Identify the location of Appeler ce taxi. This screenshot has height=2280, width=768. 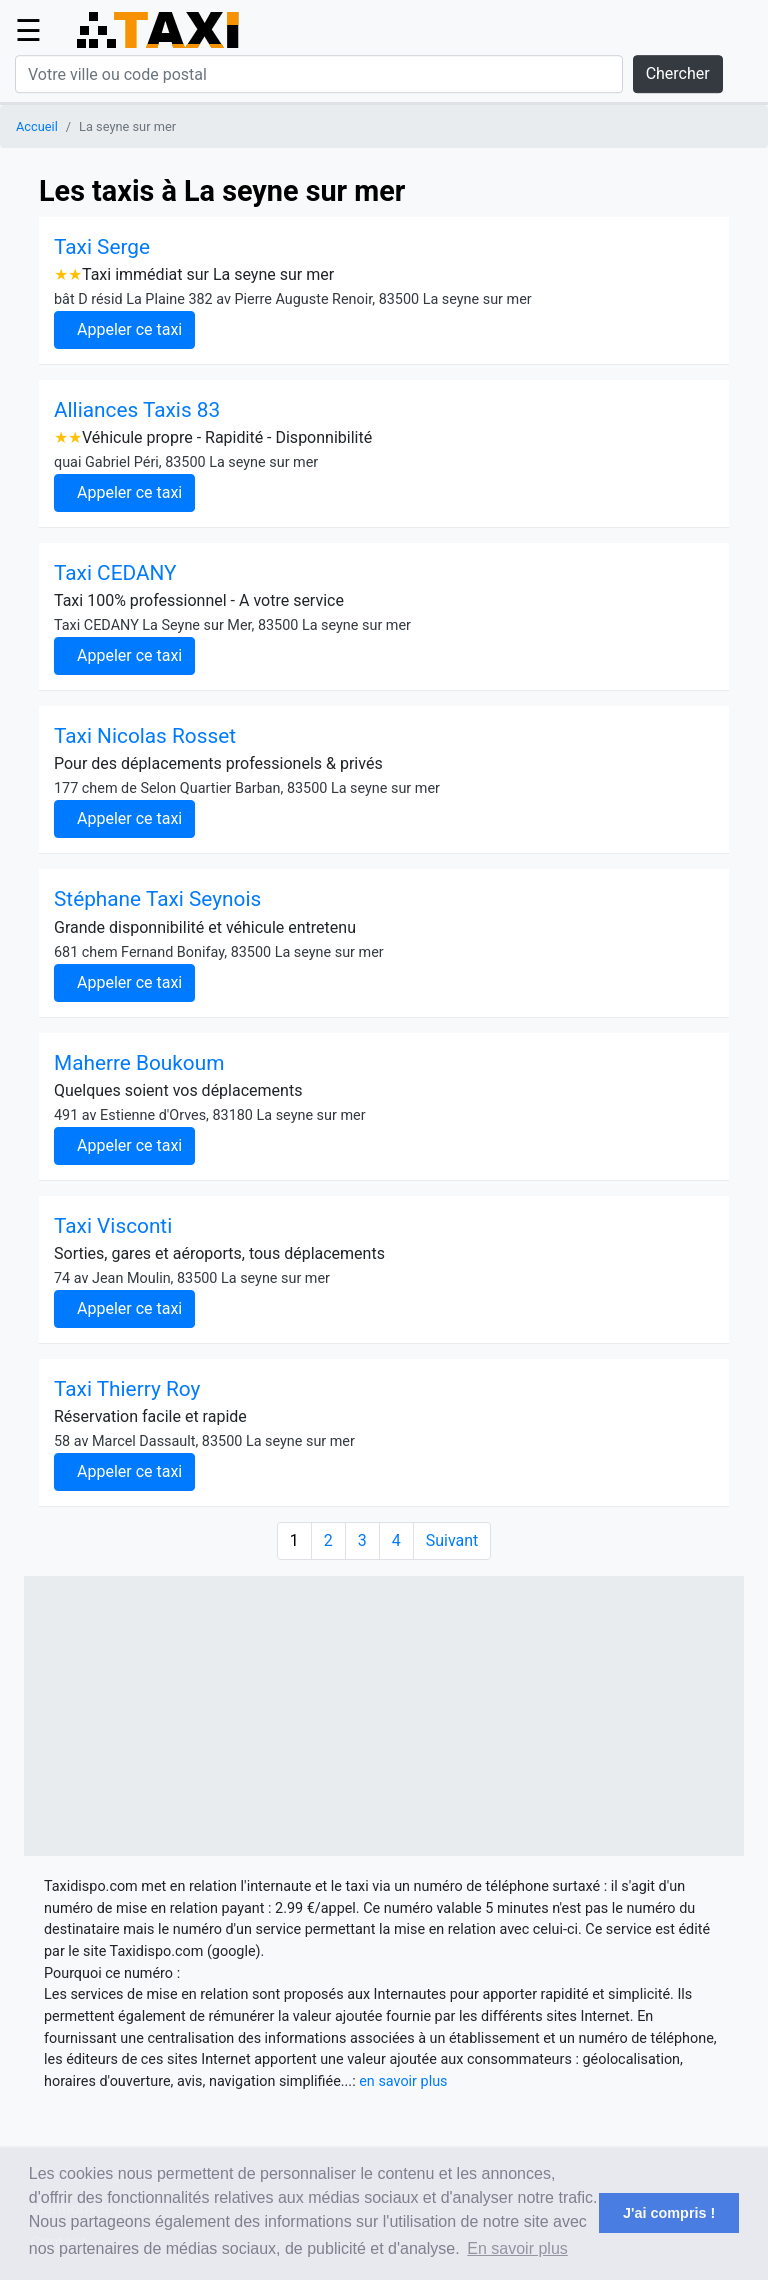
(129, 329).